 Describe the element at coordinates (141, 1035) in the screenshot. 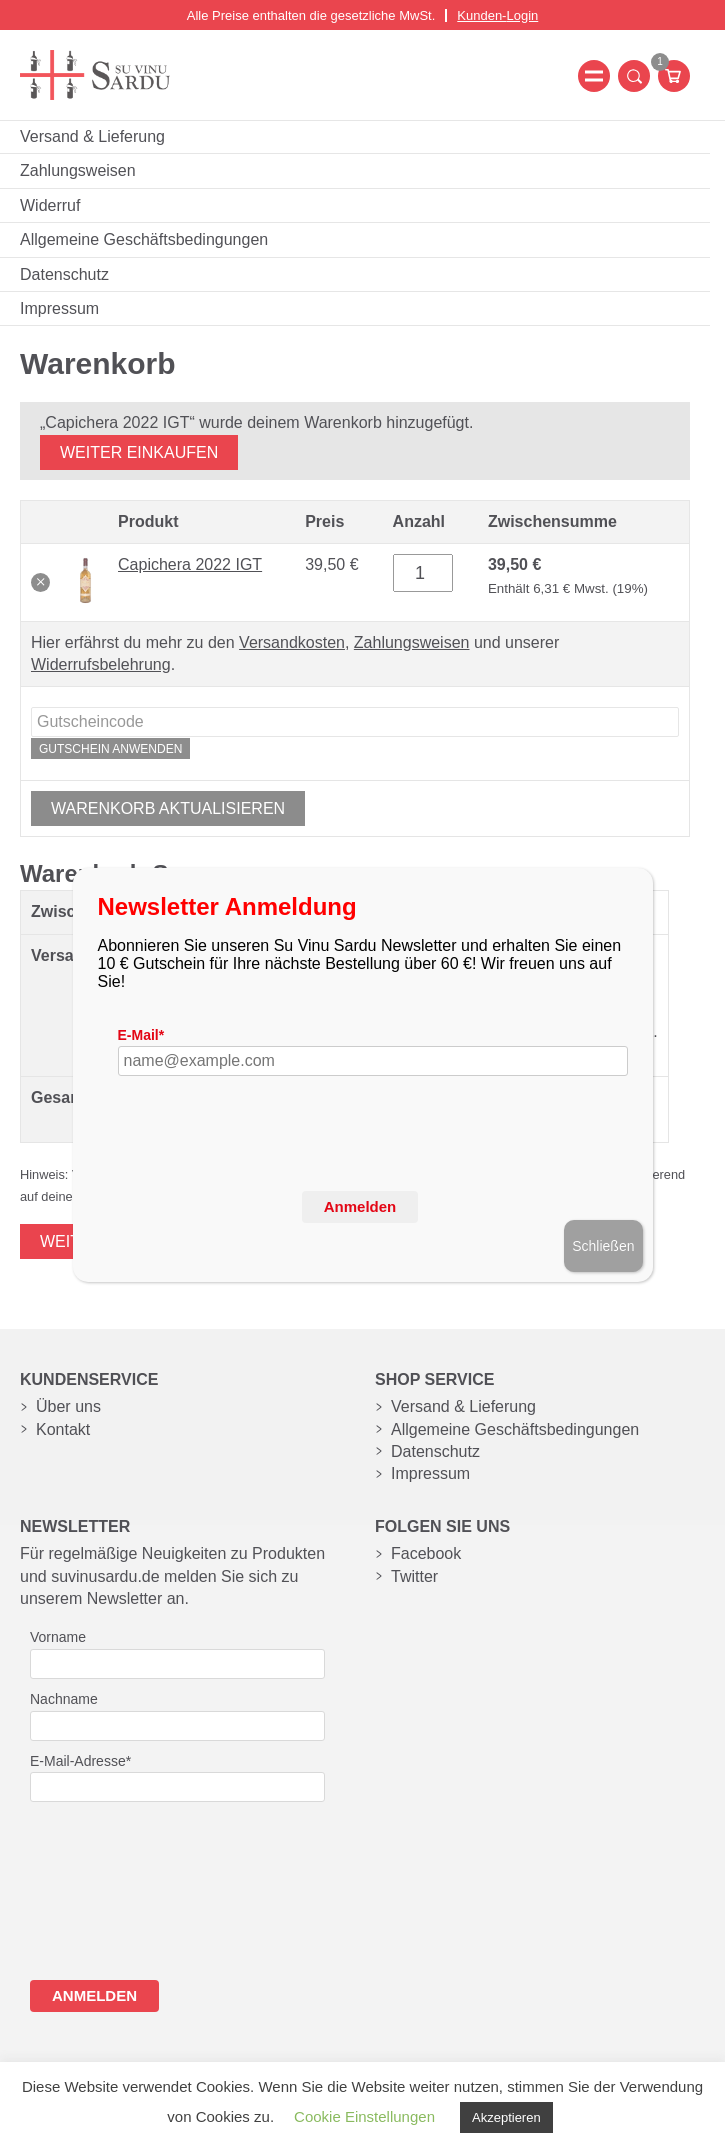

I see `E-Mail*` at that location.